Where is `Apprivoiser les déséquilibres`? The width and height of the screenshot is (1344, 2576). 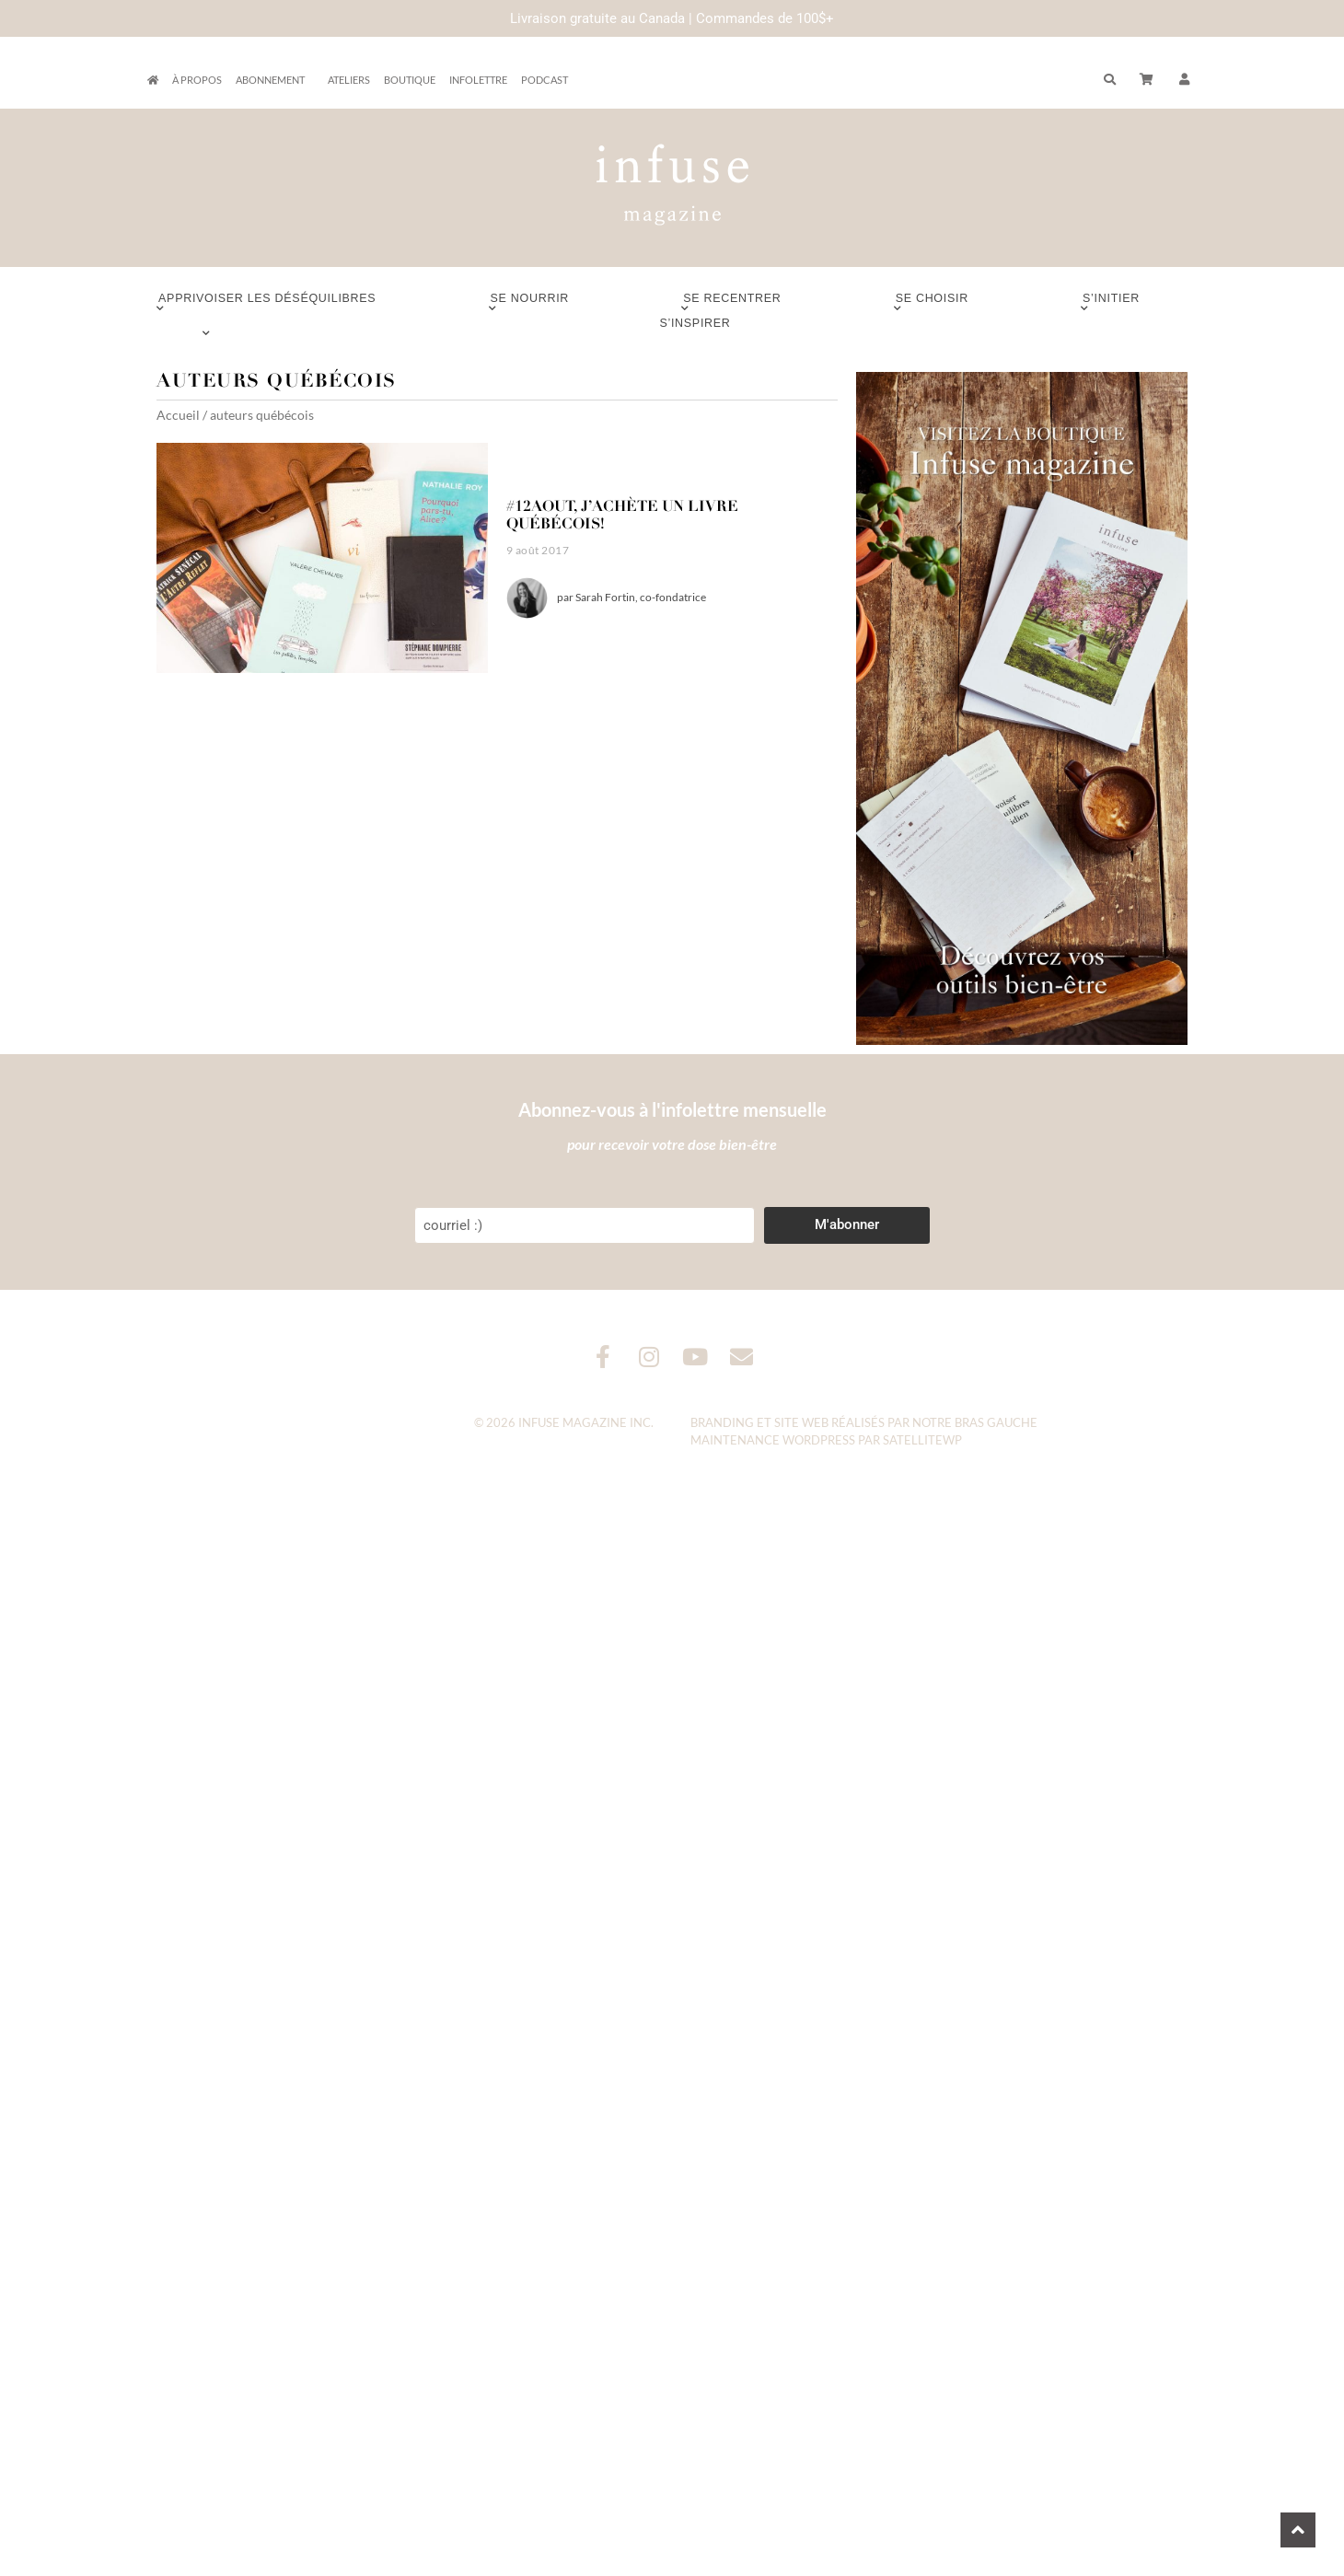
Apprivoiser les déséquilibres is located at coordinates (267, 303).